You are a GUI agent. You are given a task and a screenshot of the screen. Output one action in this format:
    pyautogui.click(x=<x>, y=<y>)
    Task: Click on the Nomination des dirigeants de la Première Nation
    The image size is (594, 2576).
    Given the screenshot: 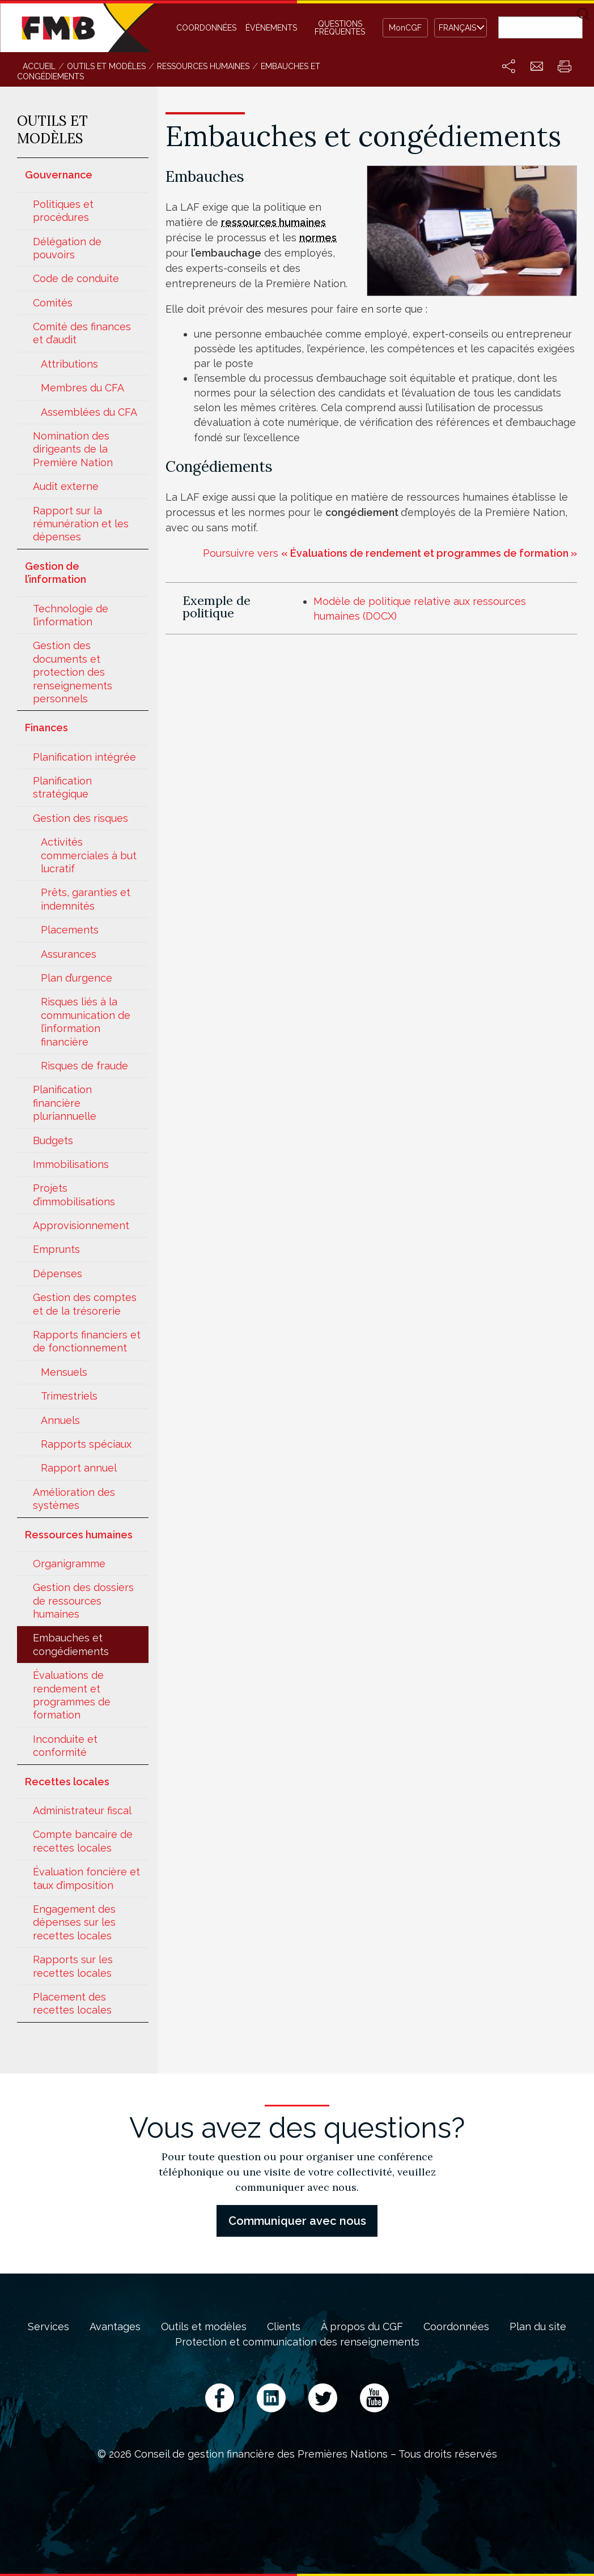 What is the action you would take?
    pyautogui.click(x=73, y=449)
    